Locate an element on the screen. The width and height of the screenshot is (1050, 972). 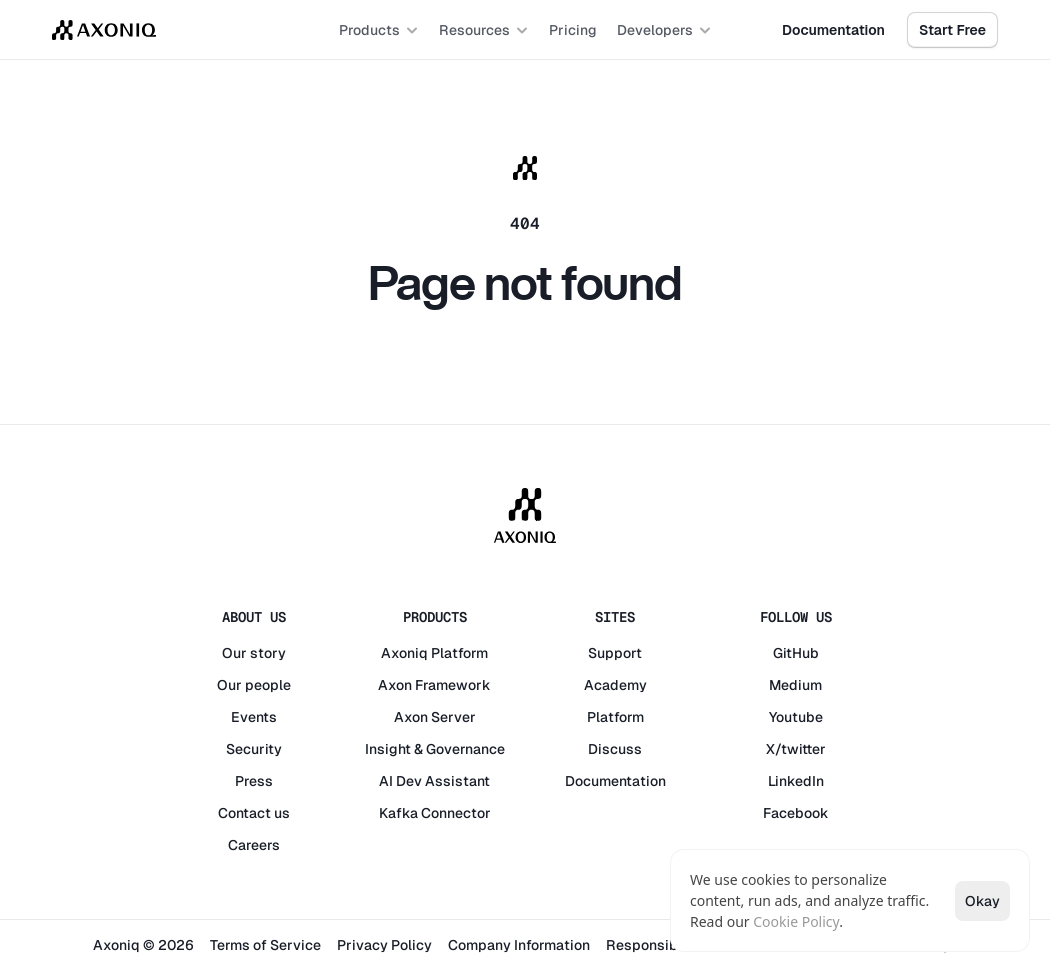
Axoniq is located at coordinates (404, 653).